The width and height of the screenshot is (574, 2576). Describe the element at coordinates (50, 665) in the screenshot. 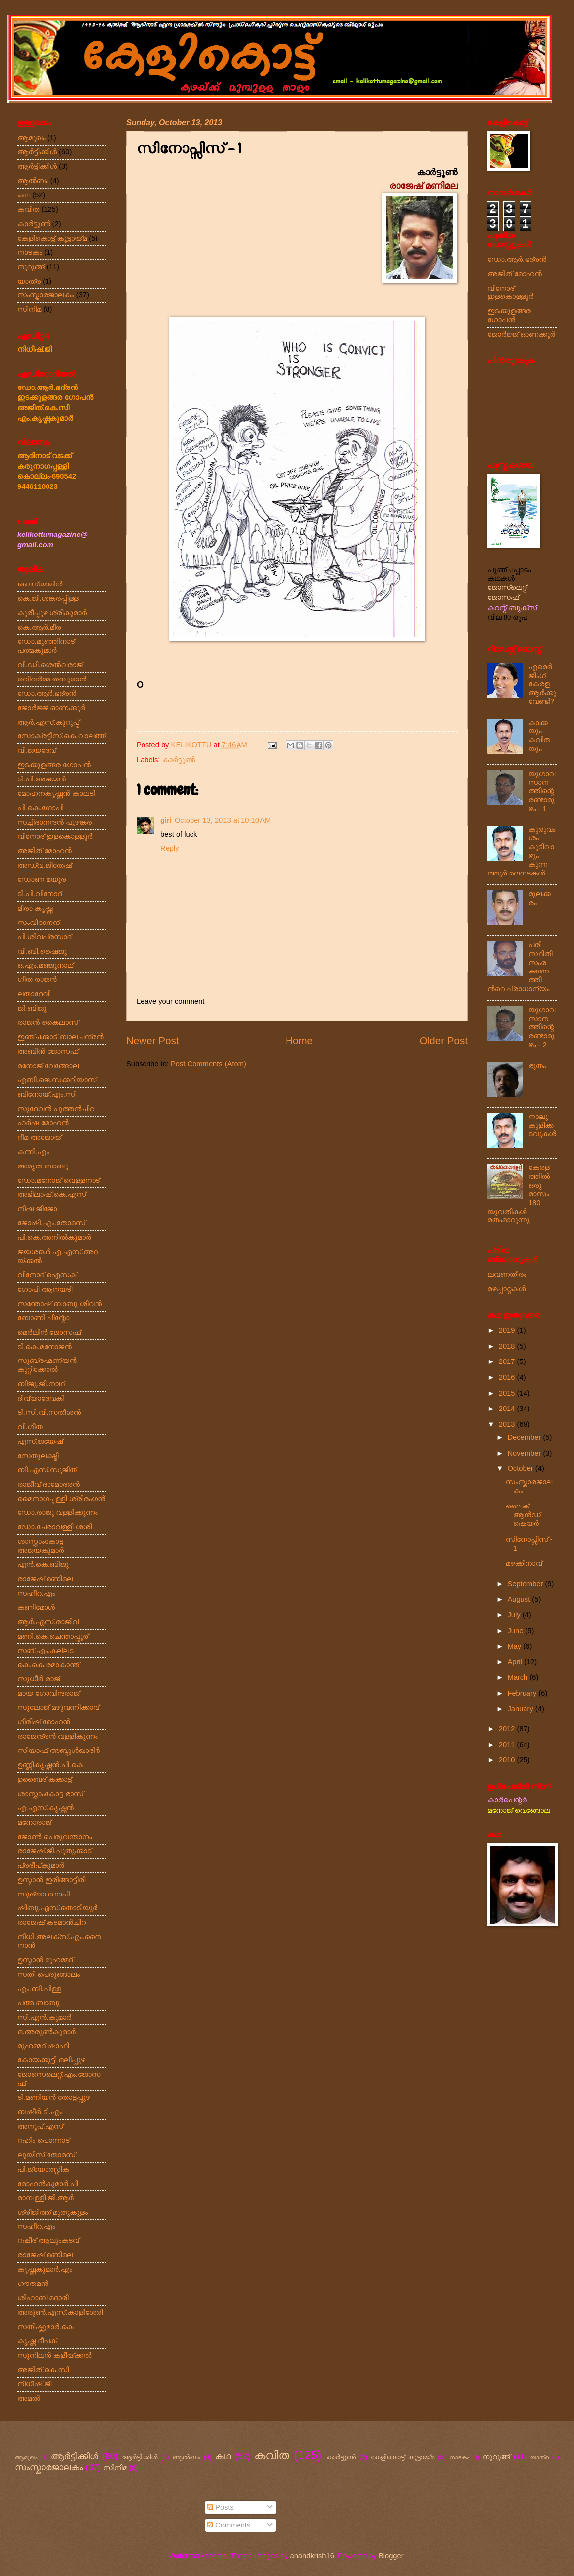

I see `വി.ഡി.ശെൽവരാജ്‌` at that location.